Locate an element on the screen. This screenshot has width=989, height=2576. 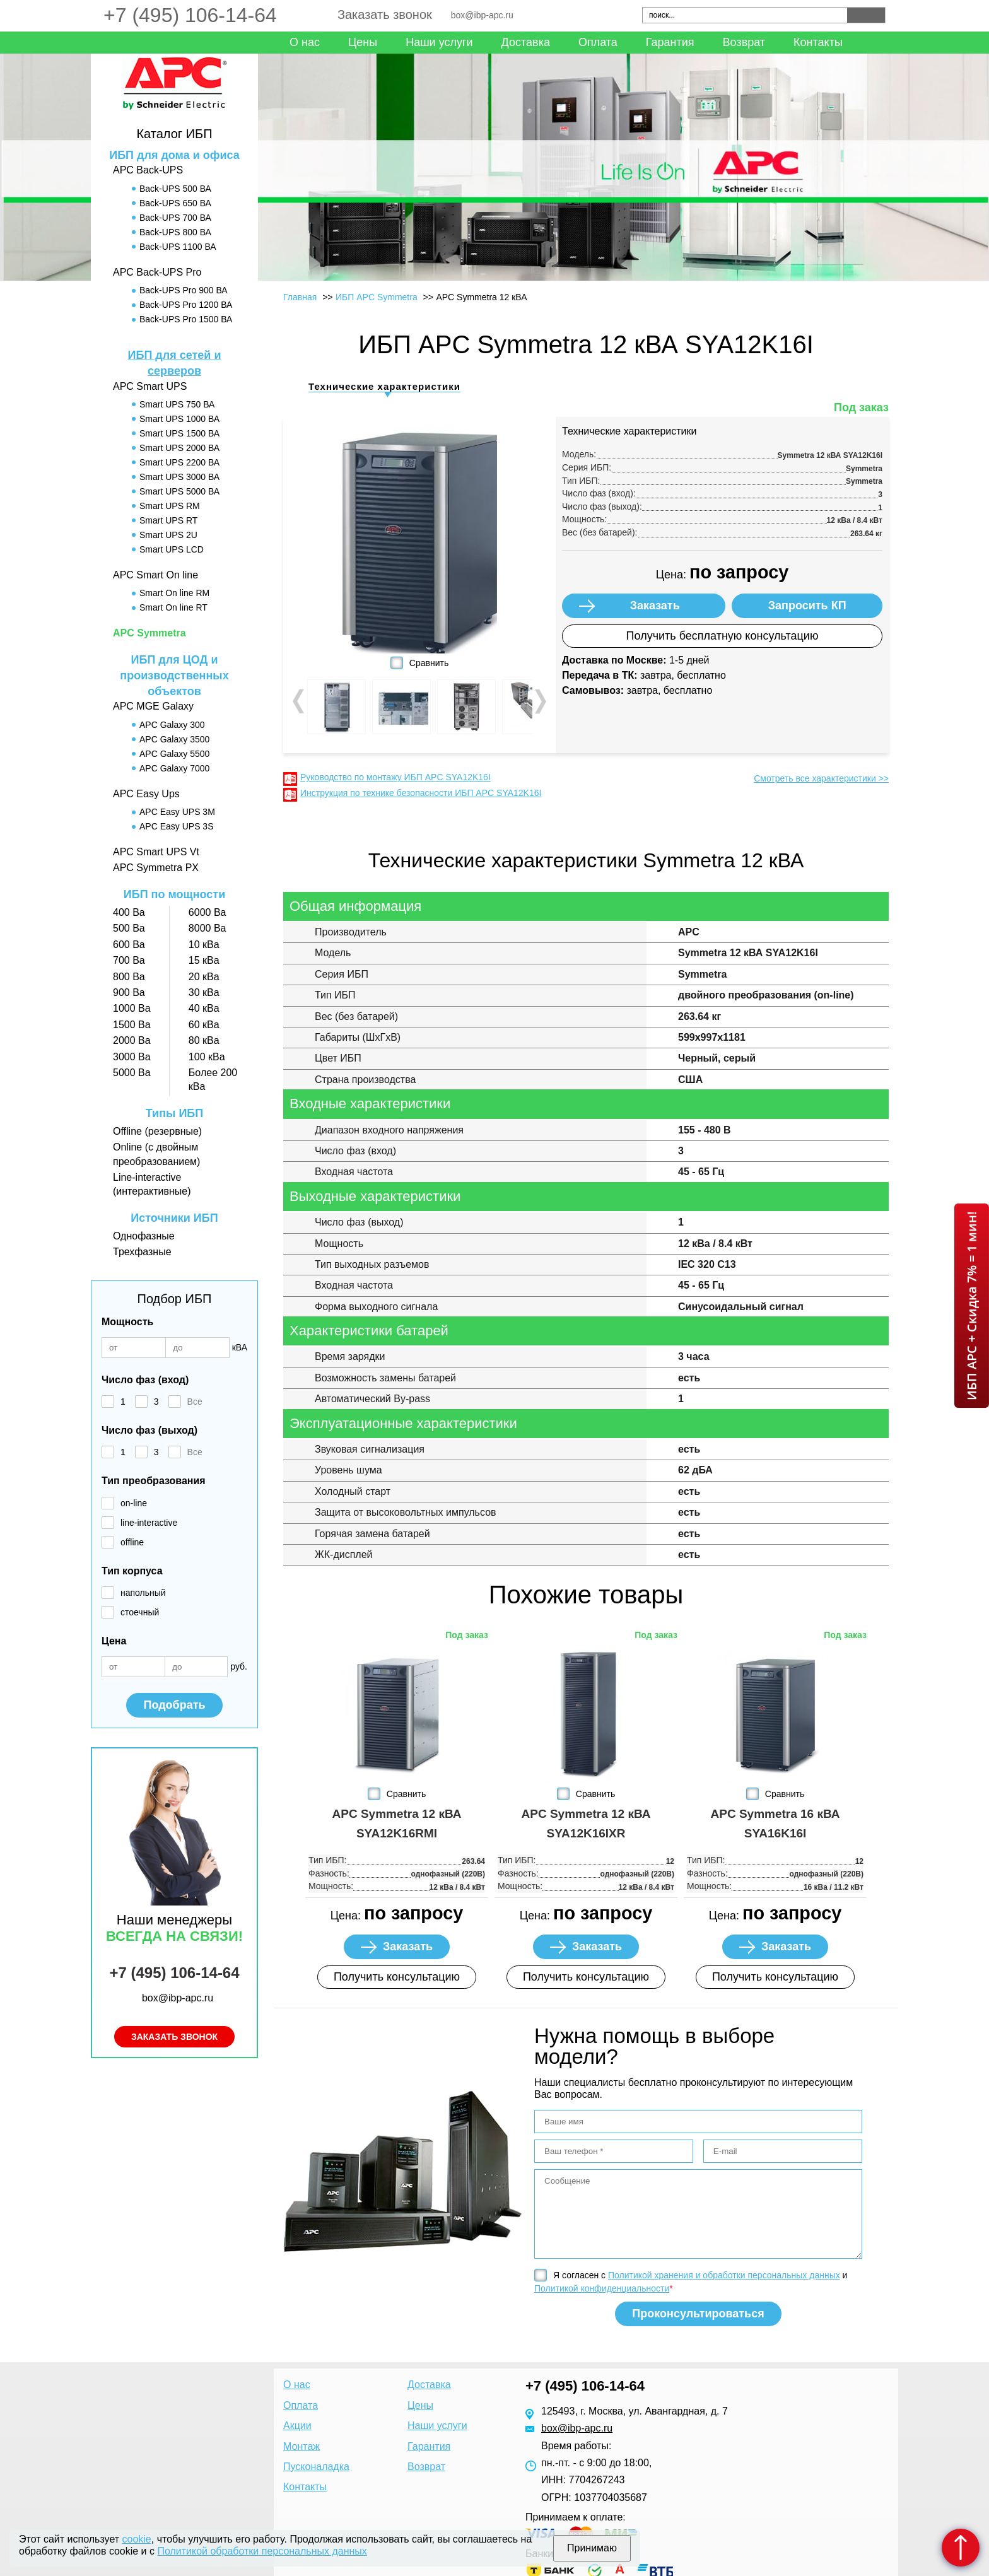
15 кВа is located at coordinates (204, 960).